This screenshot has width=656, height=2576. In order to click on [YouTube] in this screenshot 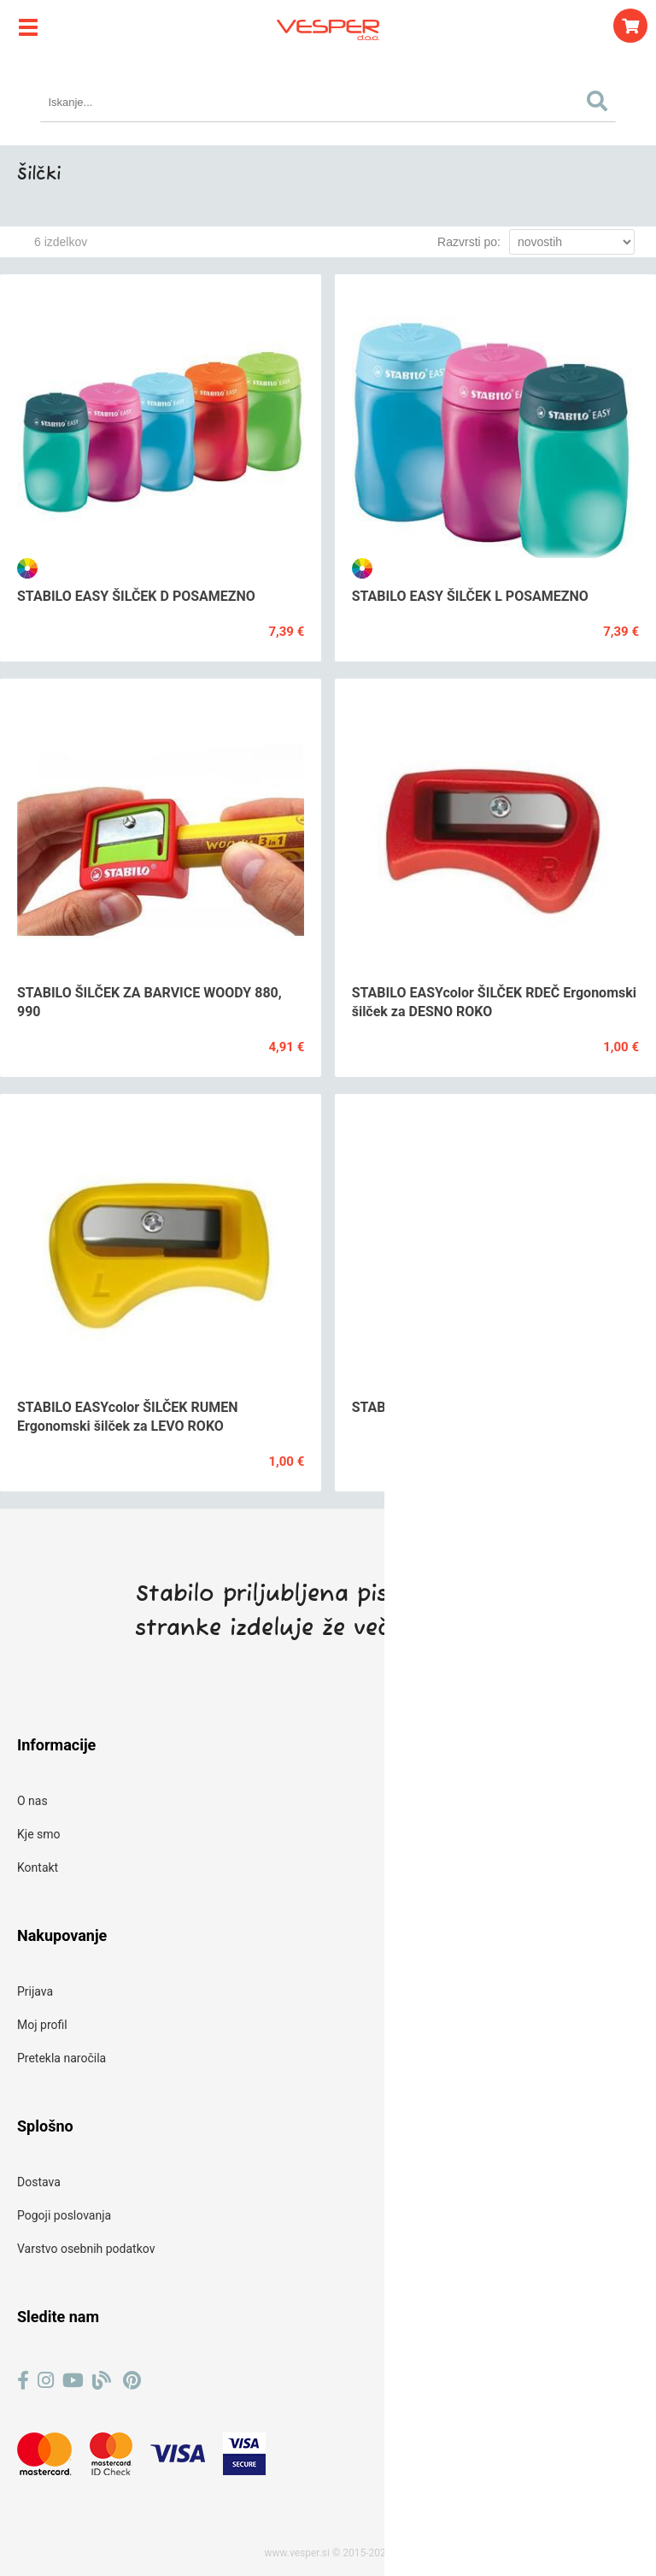, I will do `click(73, 2380)`.